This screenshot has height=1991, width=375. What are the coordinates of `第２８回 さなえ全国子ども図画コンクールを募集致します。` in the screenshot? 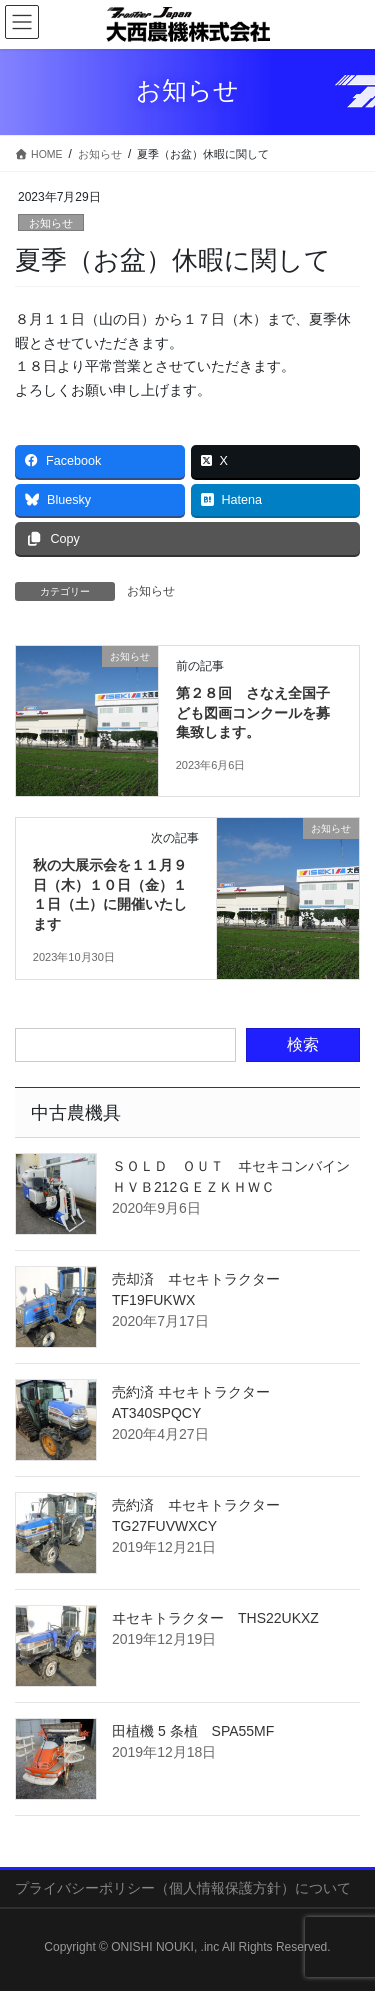 It's located at (253, 712).